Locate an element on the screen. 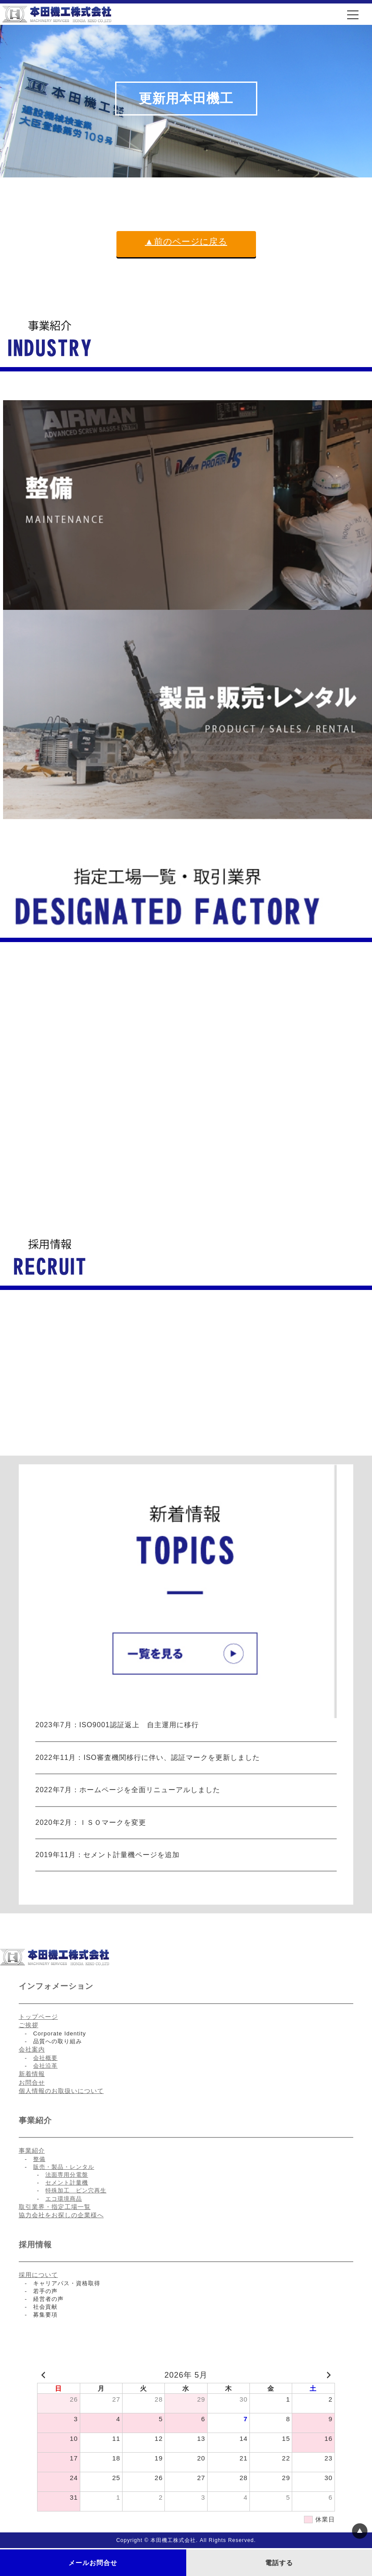 This screenshot has height=2576, width=372. ご挨拶 is located at coordinates (28, 2024).